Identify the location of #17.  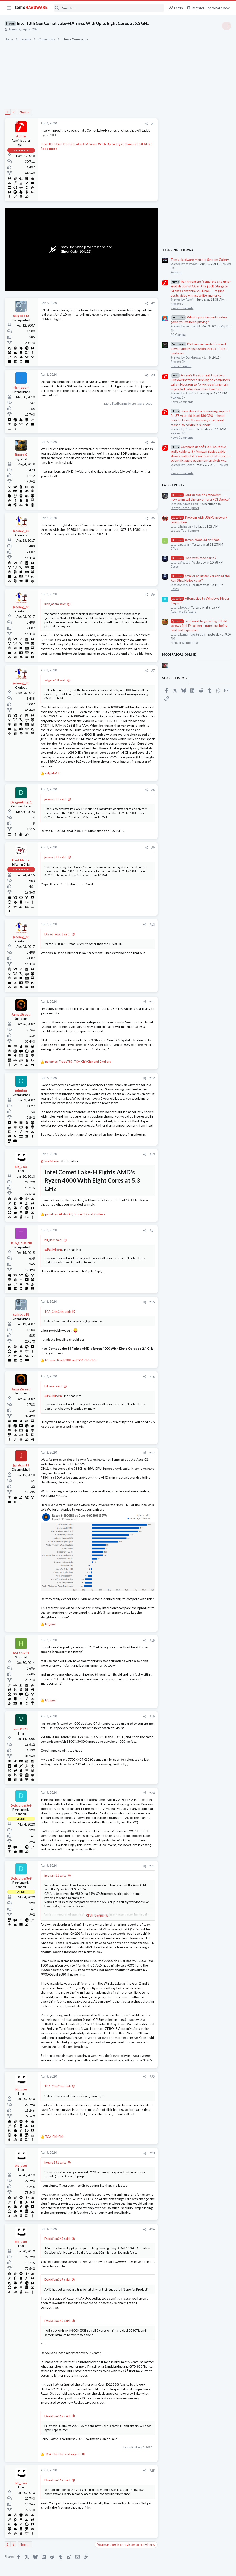
(152, 1453).